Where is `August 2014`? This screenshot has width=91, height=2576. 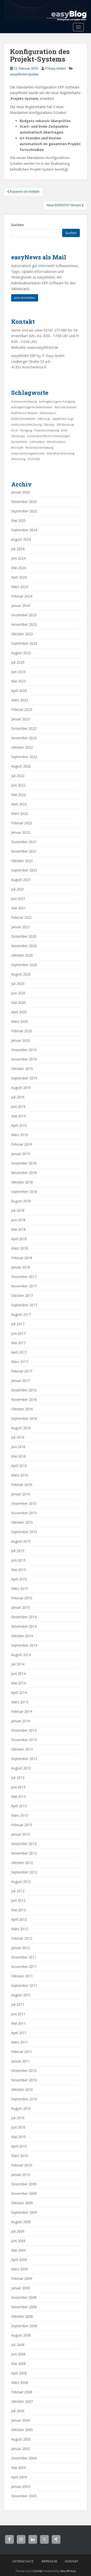 August 2014 is located at coordinates (21, 1654).